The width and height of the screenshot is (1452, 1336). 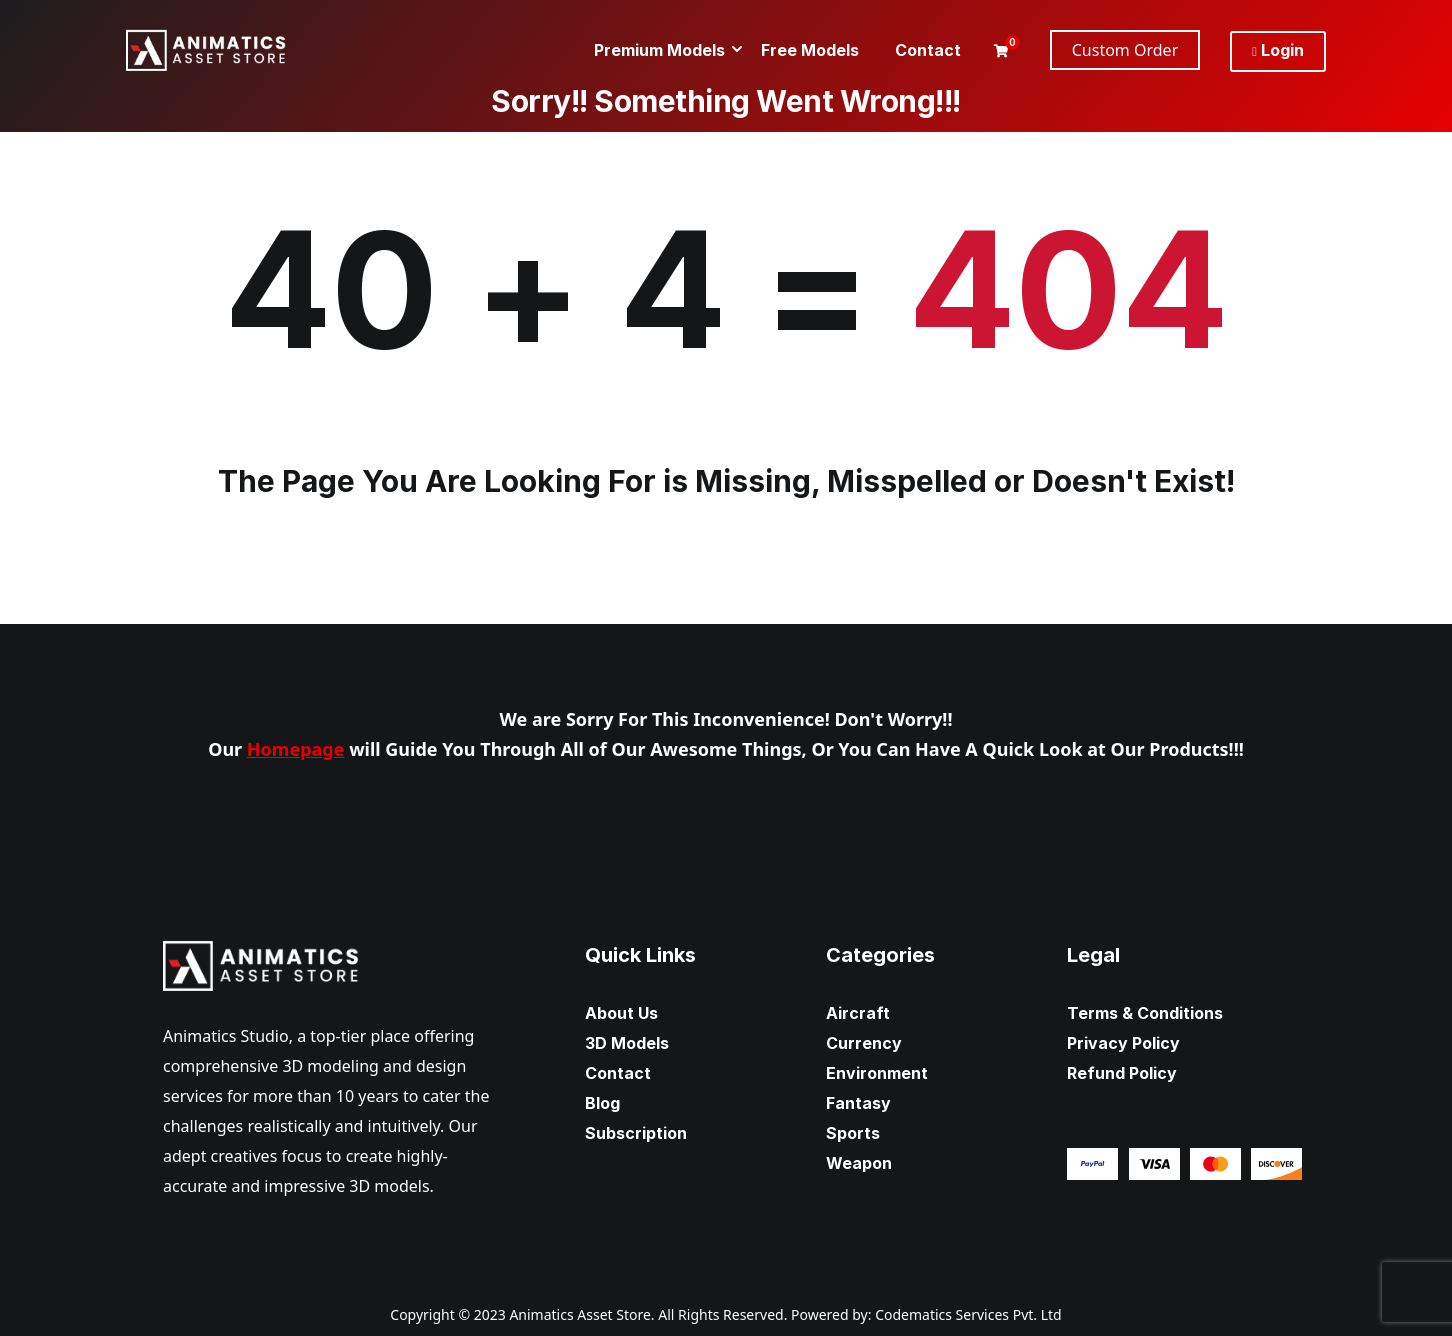 What do you see at coordinates (858, 1103) in the screenshot?
I see `Fantasy` at bounding box center [858, 1103].